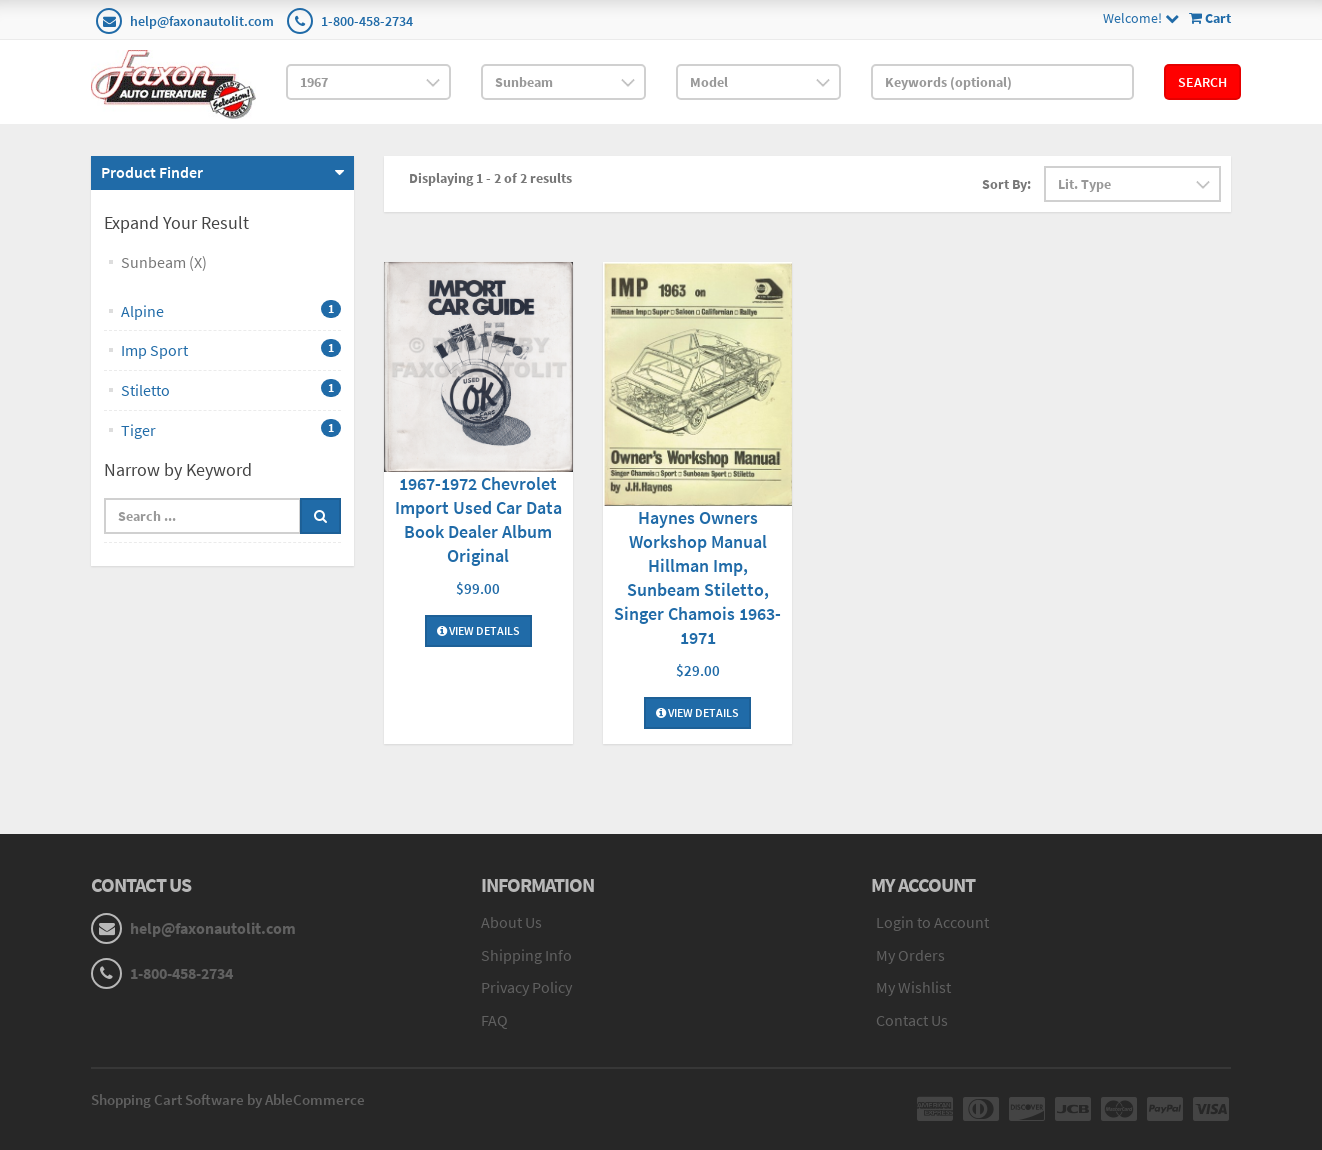  What do you see at coordinates (228, 1099) in the screenshot?
I see `Shopping Cart Software by AbleCommerce` at bounding box center [228, 1099].